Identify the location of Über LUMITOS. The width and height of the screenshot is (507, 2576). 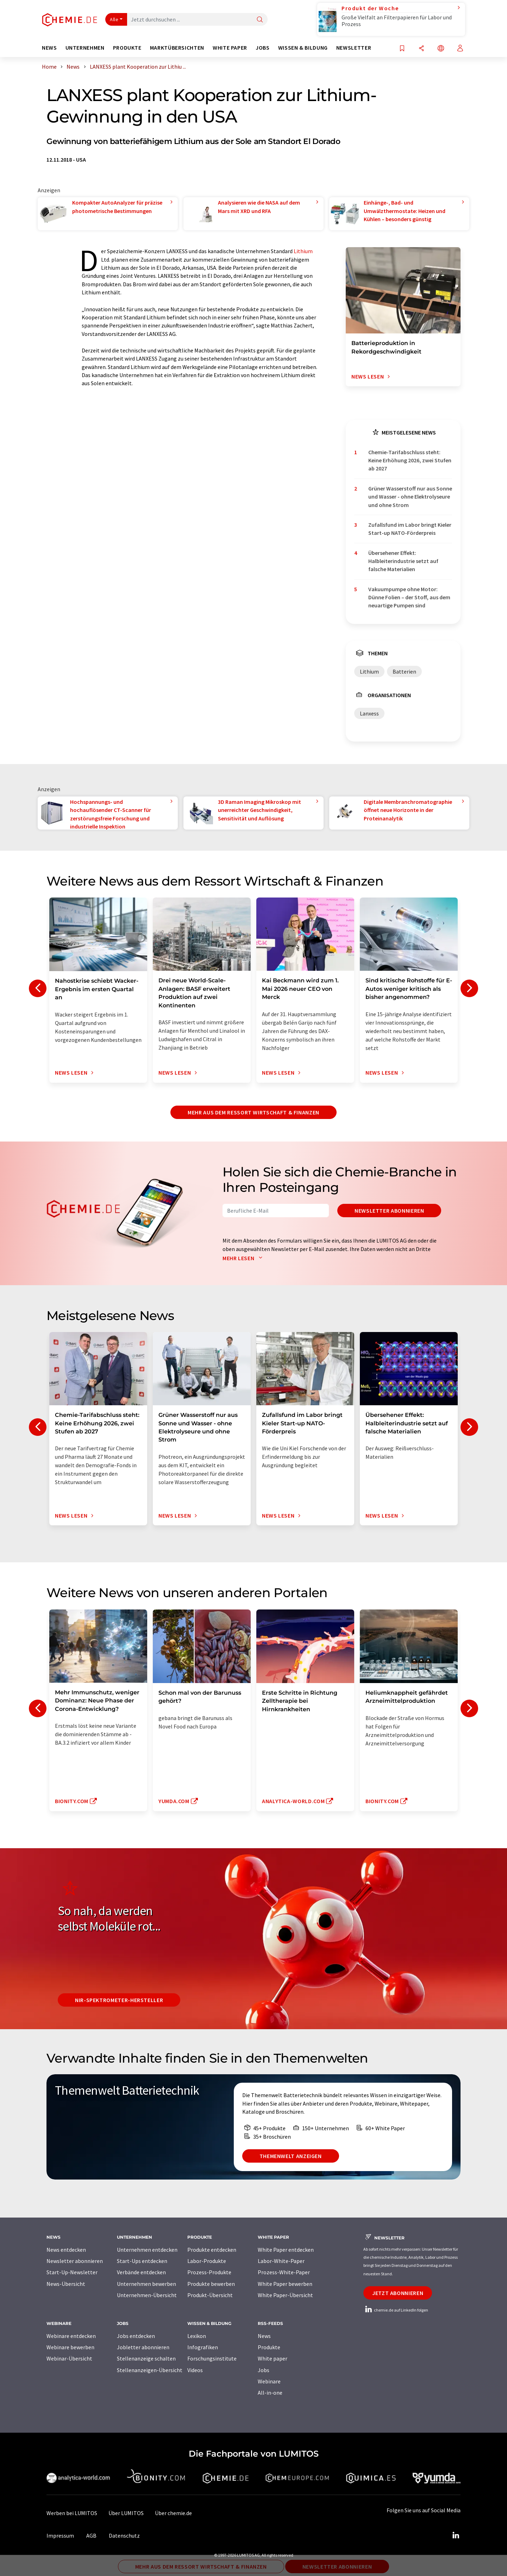
(126, 2512).